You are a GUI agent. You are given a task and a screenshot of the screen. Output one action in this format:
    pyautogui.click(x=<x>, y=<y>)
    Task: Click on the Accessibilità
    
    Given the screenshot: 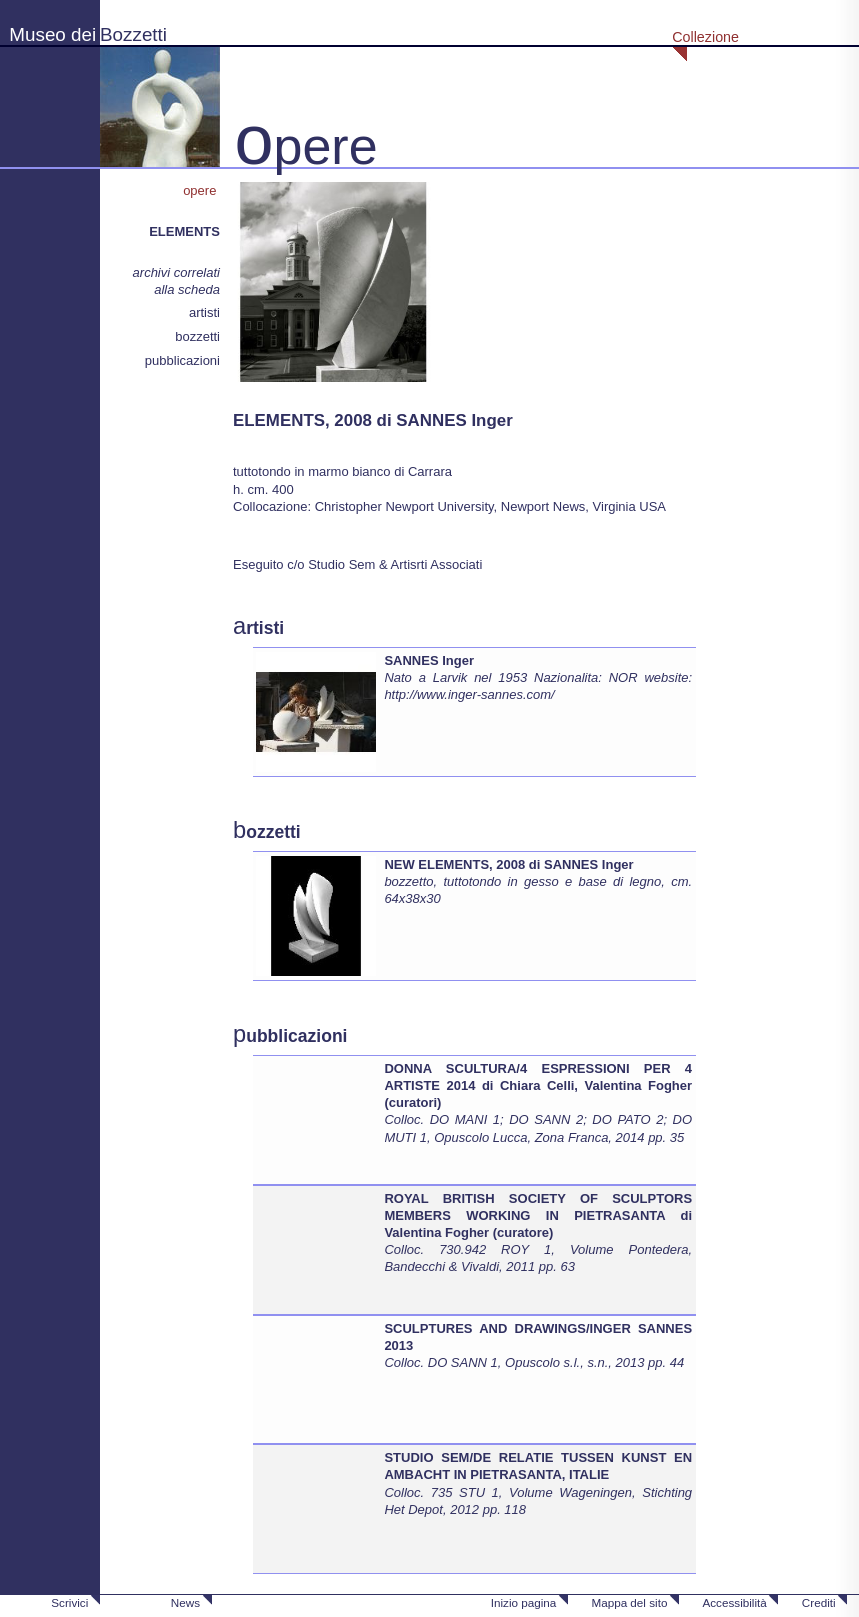 What is the action you would take?
    pyautogui.click(x=734, y=1602)
    